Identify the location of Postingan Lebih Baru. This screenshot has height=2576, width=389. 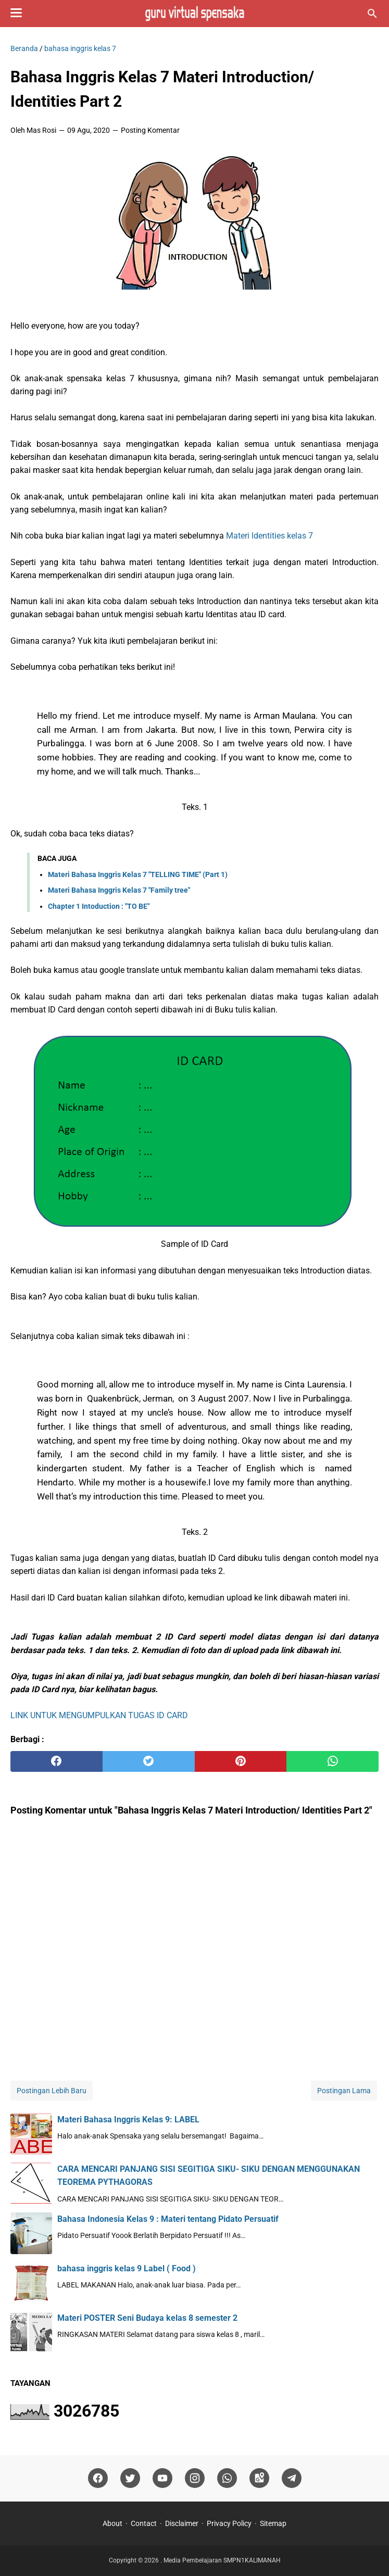
(51, 2090).